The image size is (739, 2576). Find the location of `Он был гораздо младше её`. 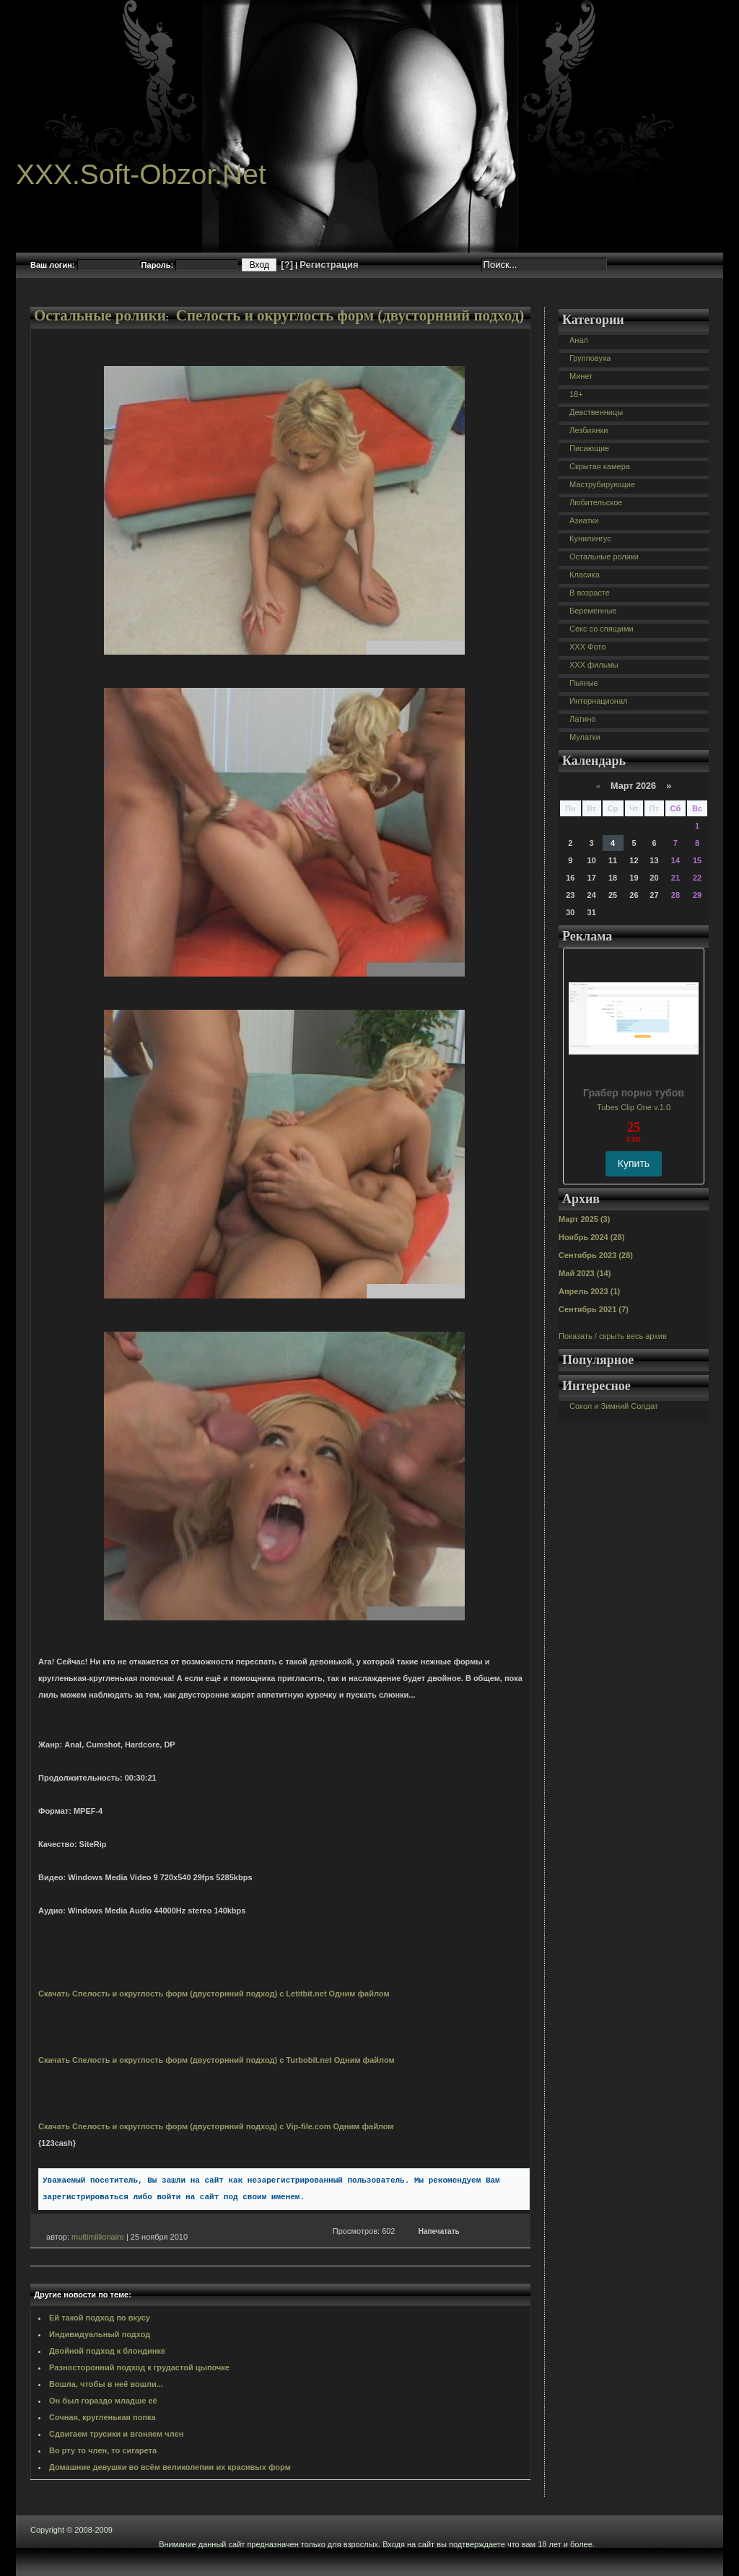

Он был гораздо младше её is located at coordinates (103, 2400).